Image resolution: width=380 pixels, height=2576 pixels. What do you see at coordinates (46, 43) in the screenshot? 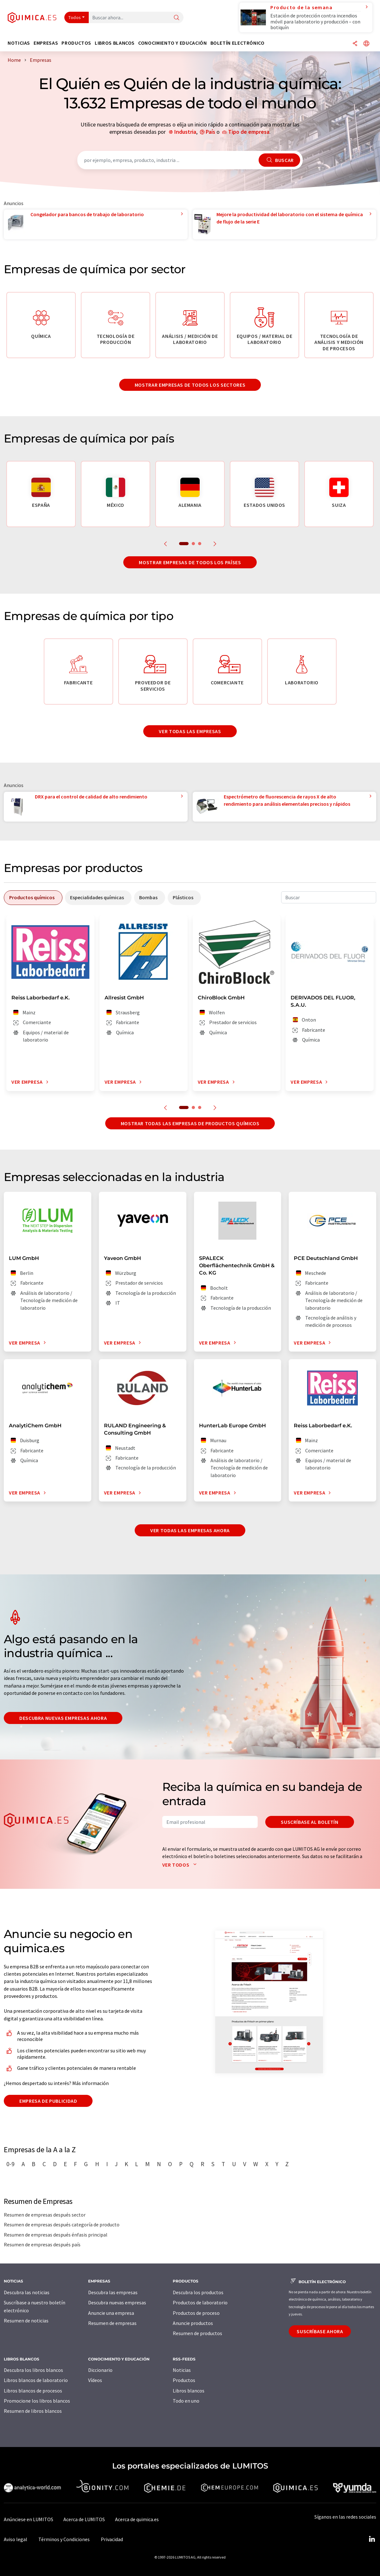
I see `Empresas [button]` at bounding box center [46, 43].